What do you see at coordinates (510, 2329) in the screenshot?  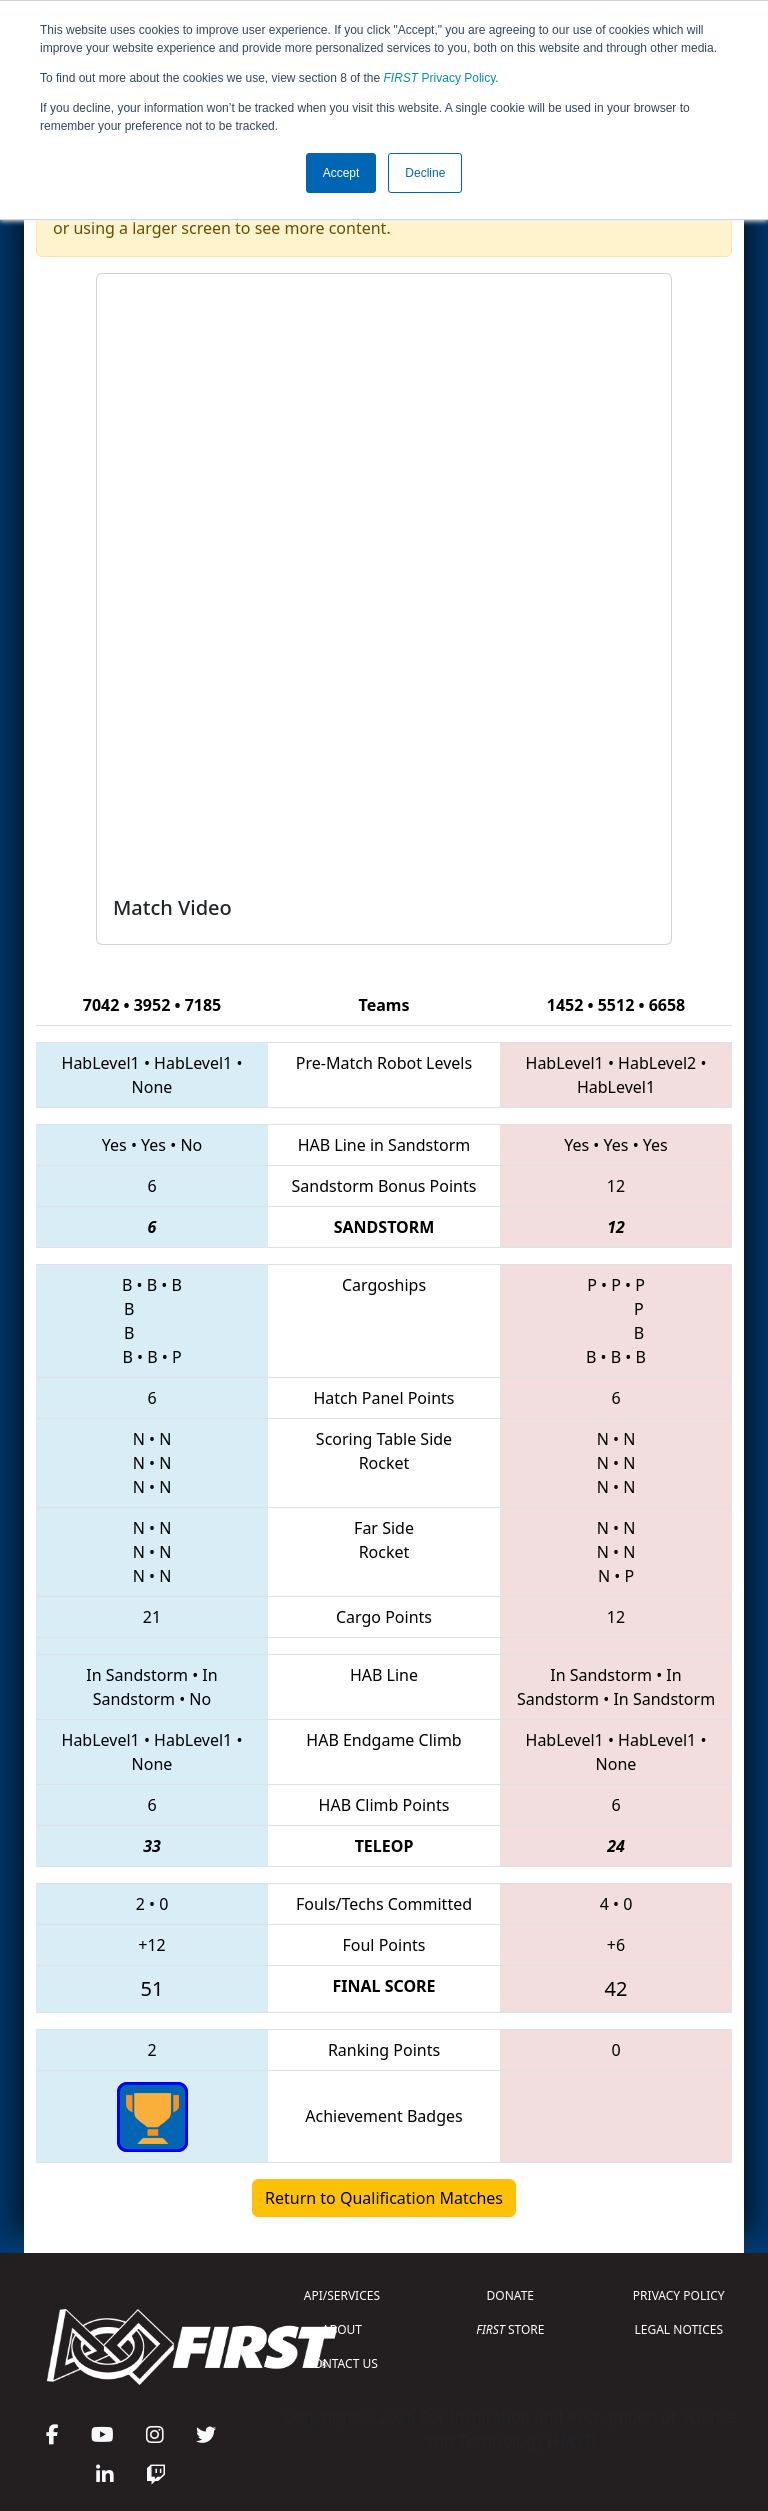 I see `STORE` at bounding box center [510, 2329].